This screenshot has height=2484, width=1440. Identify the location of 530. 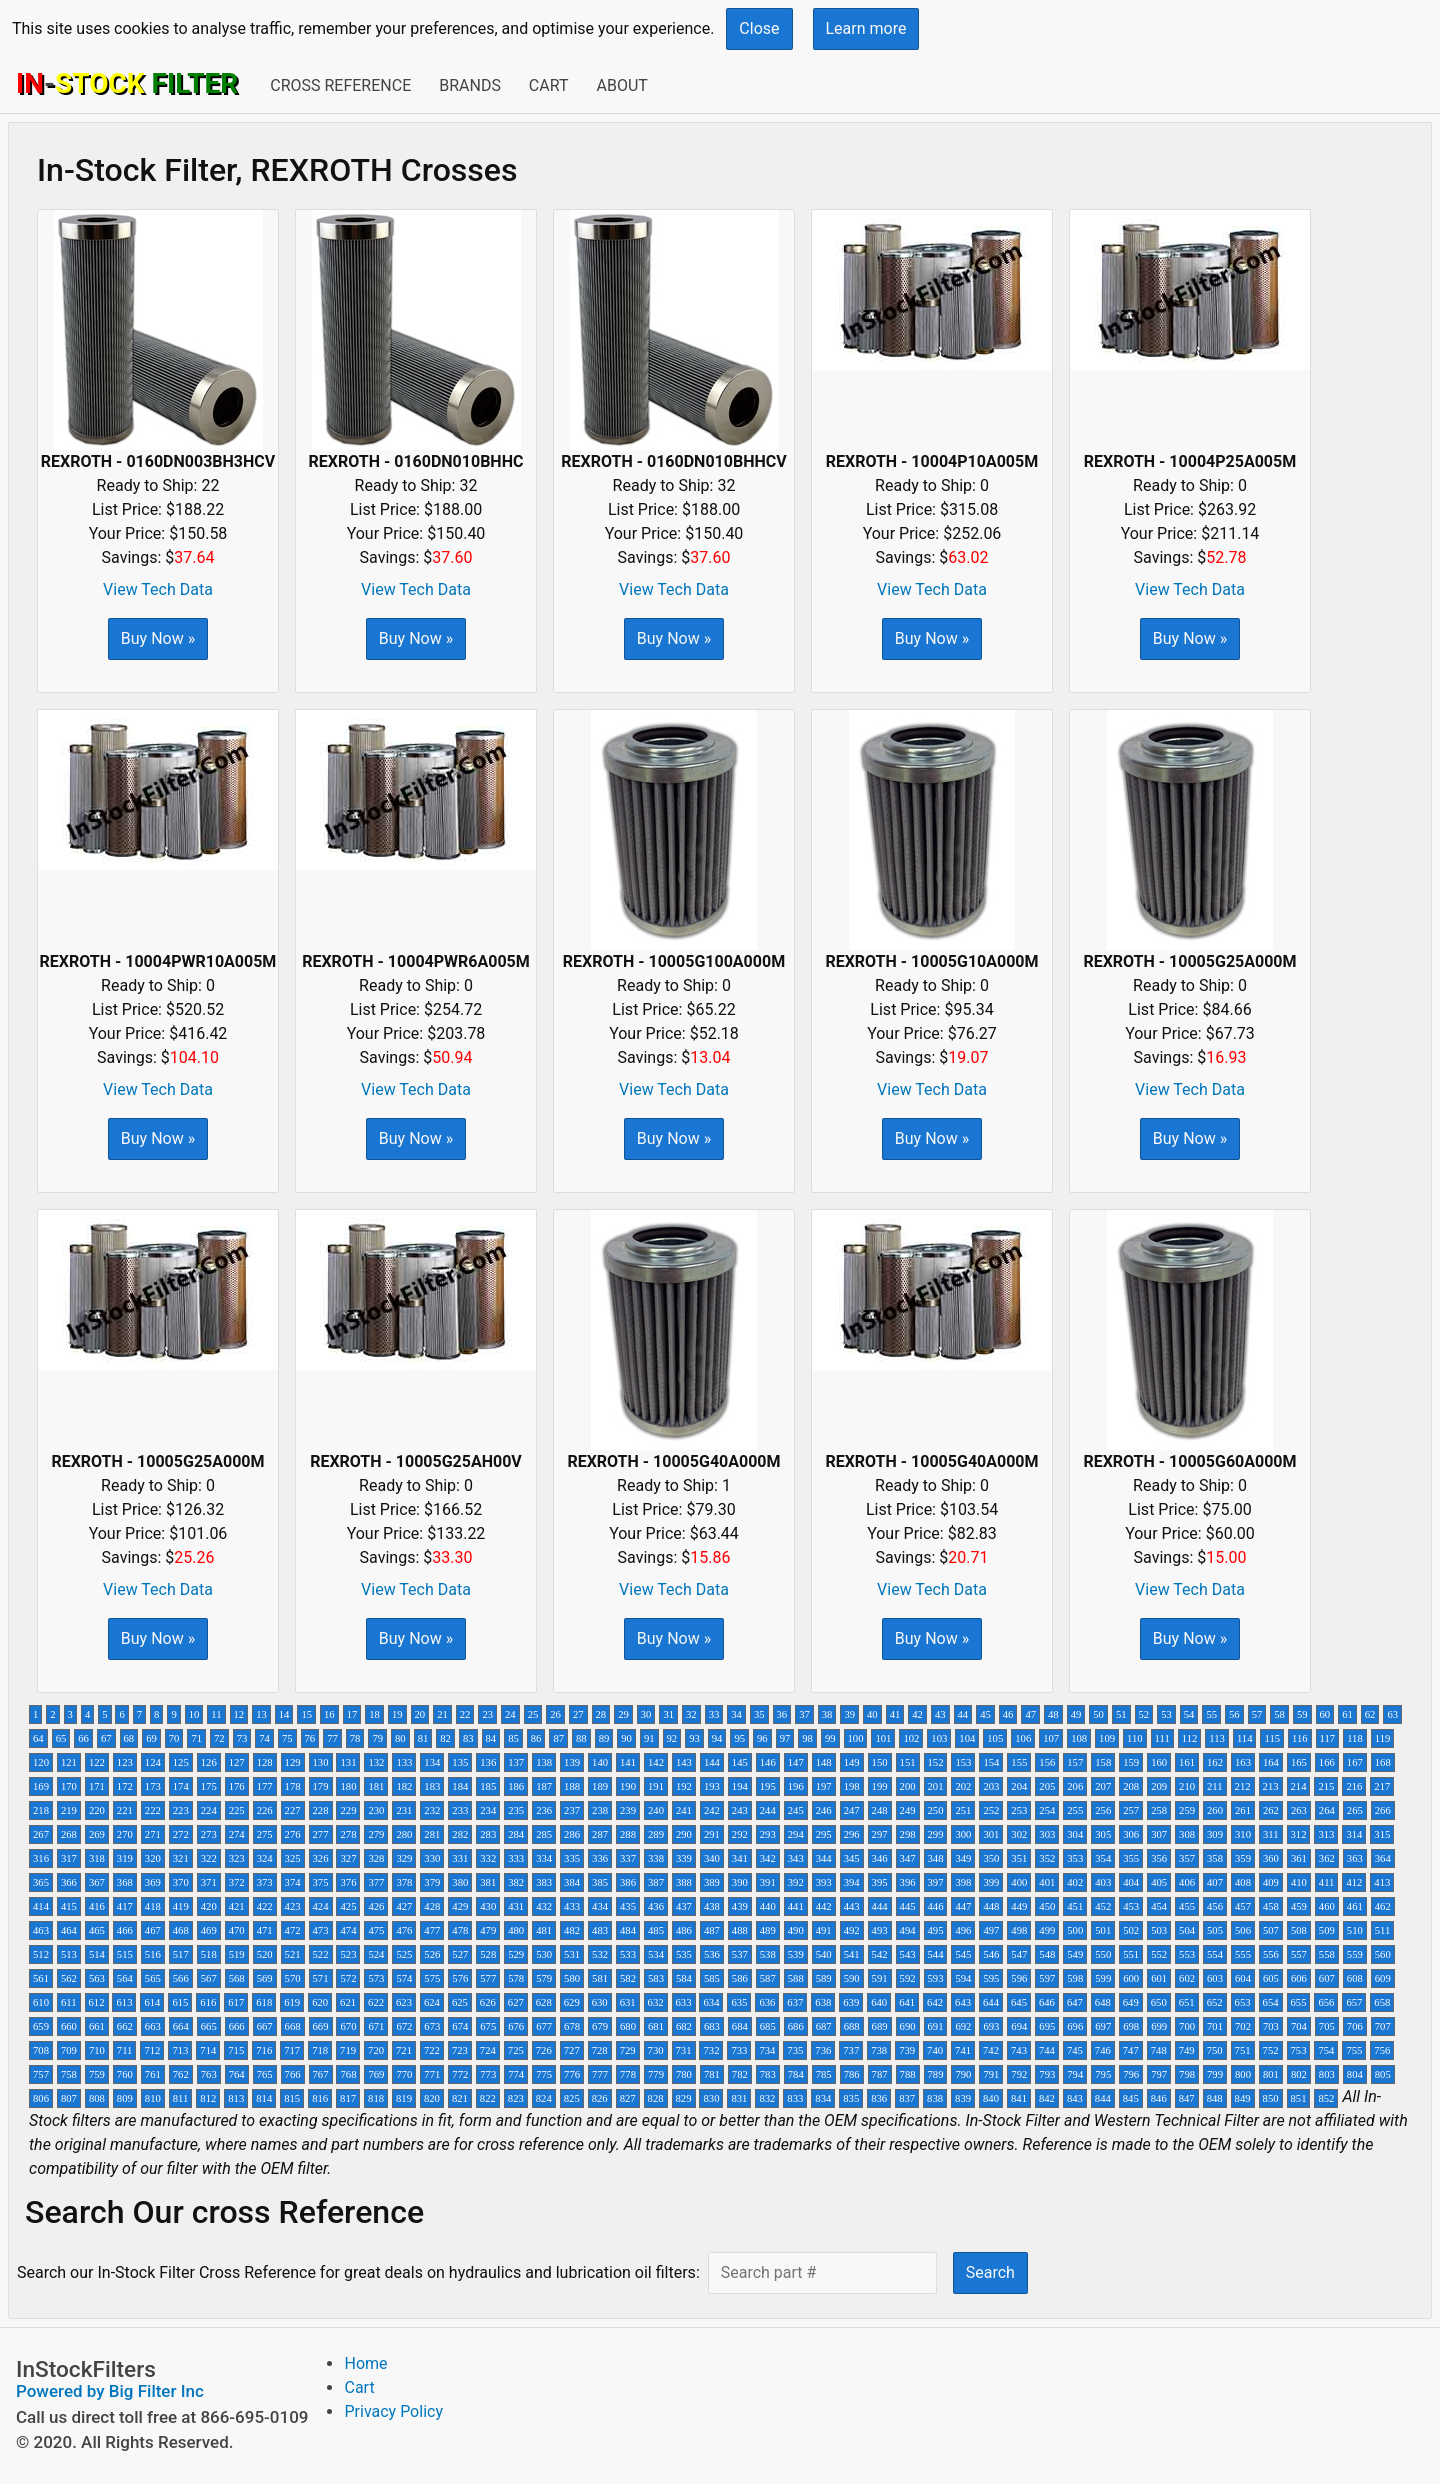
(544, 1954).